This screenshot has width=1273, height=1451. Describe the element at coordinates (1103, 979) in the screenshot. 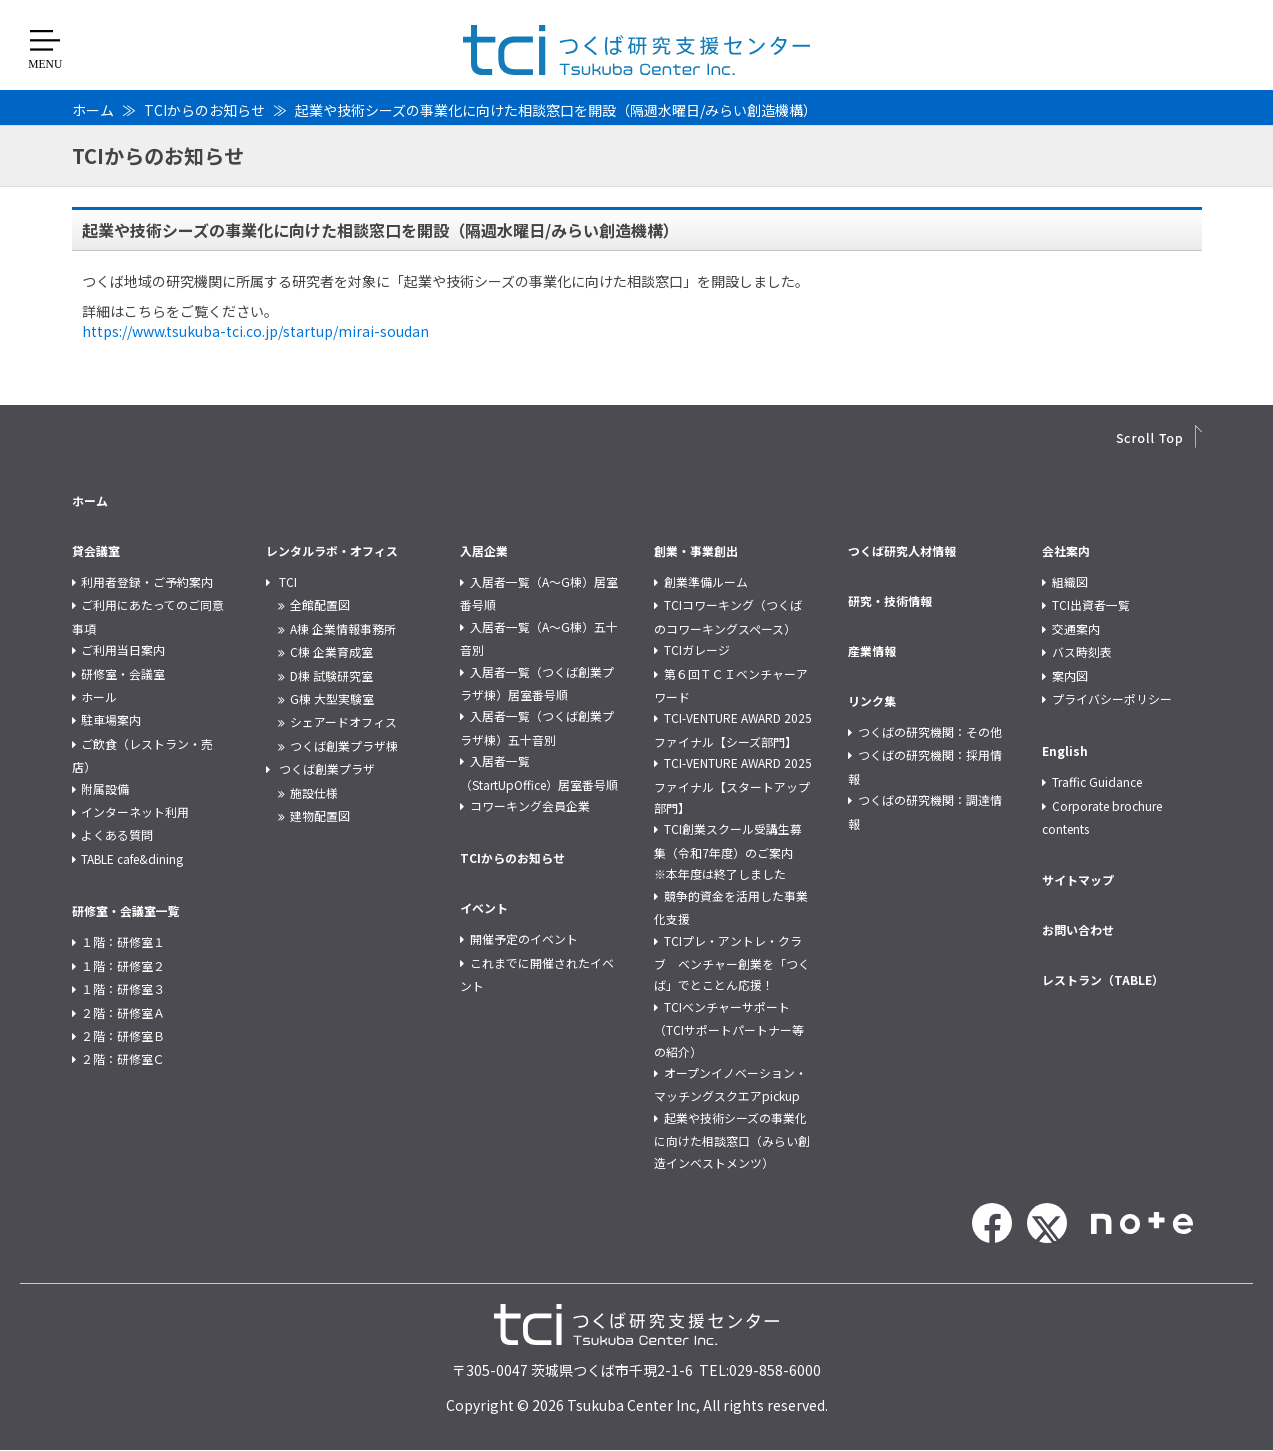

I see `レストラン（TABLE）` at that location.